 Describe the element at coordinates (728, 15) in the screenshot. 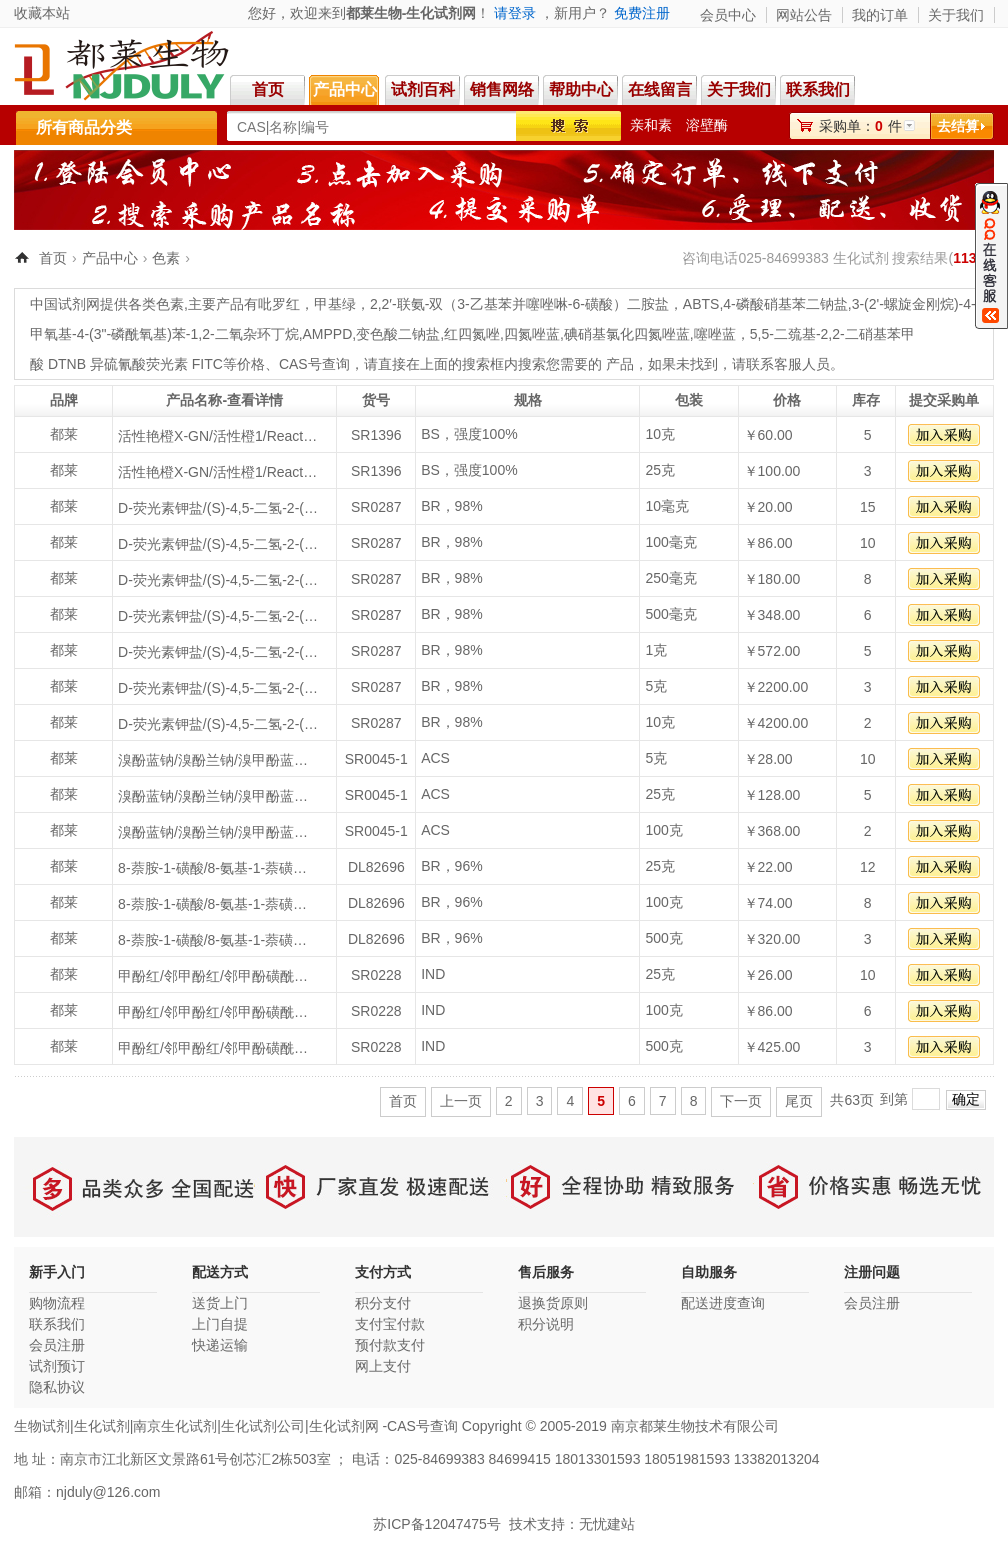

I see `会员中心` at that location.